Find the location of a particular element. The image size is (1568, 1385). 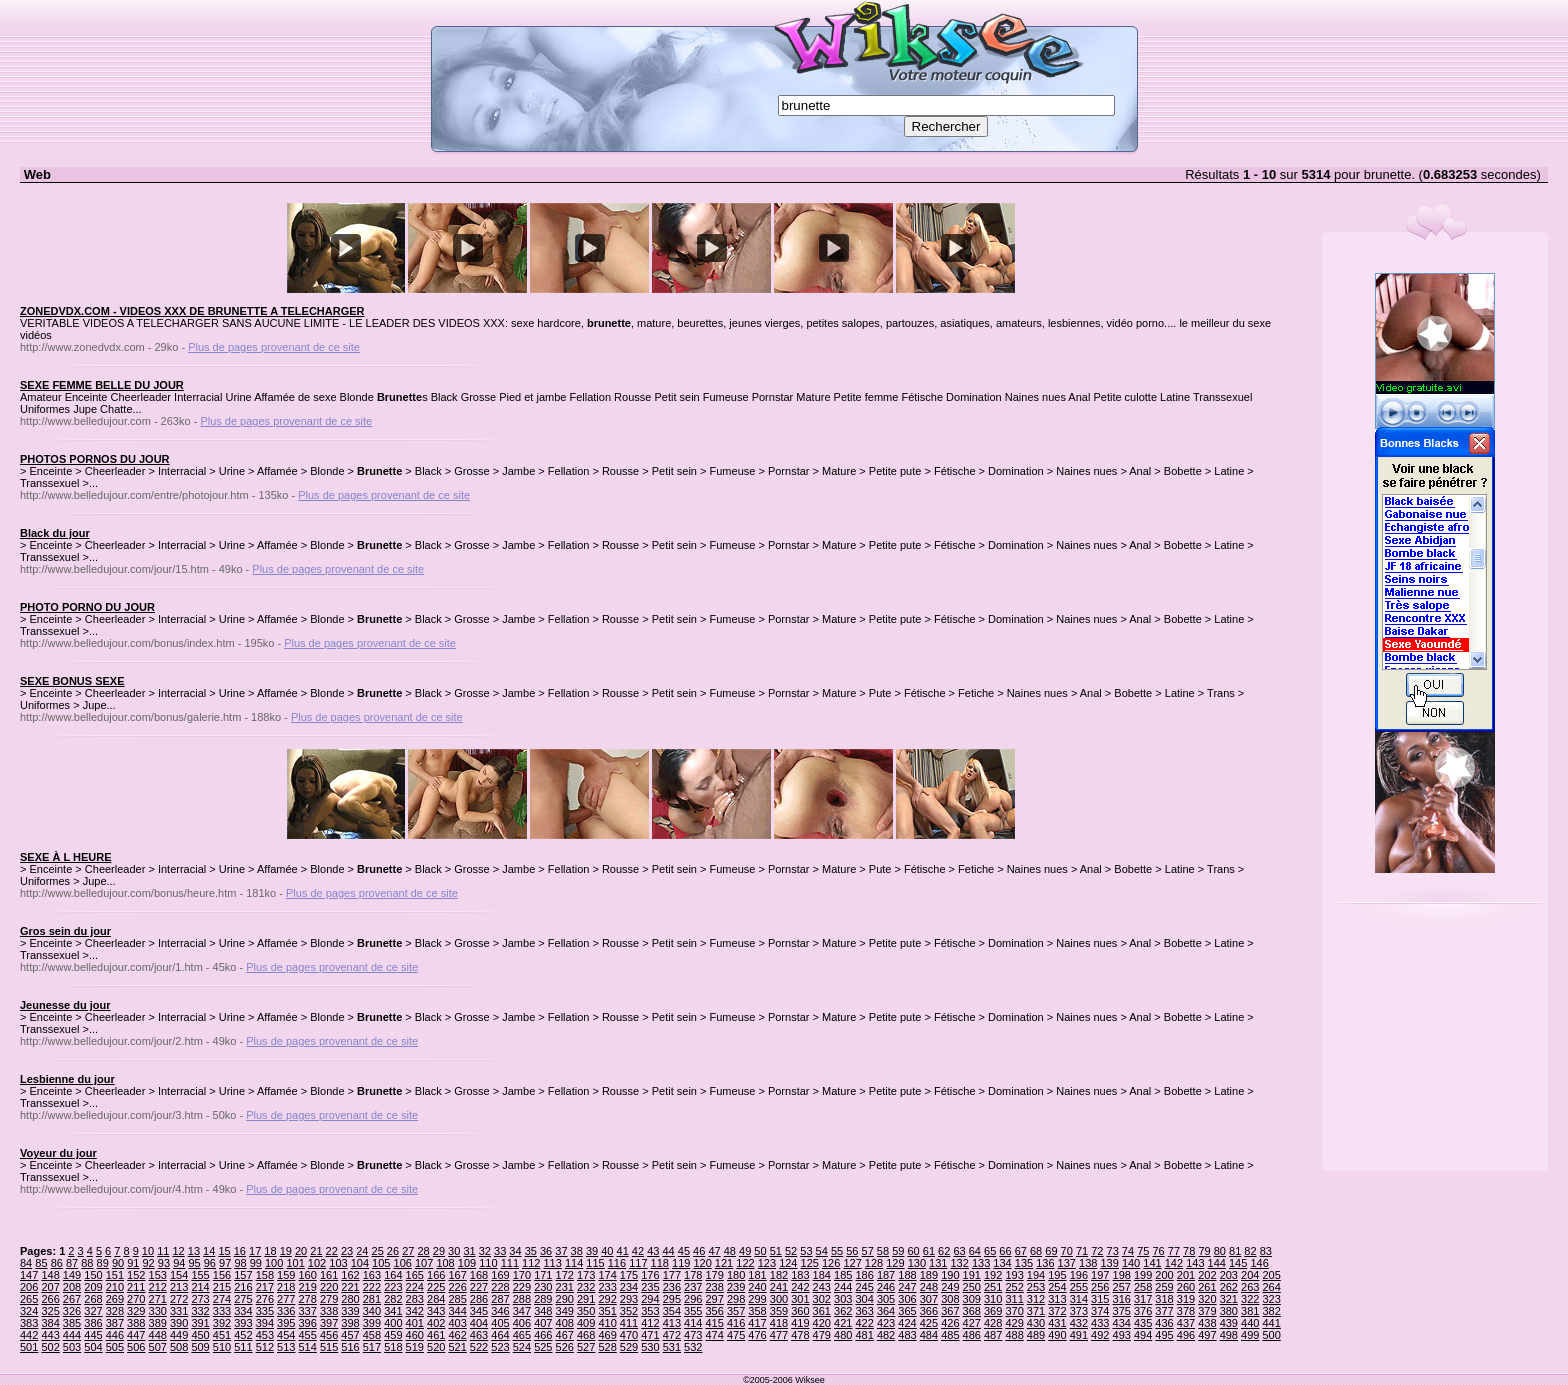

195 is located at coordinates (1057, 1275).